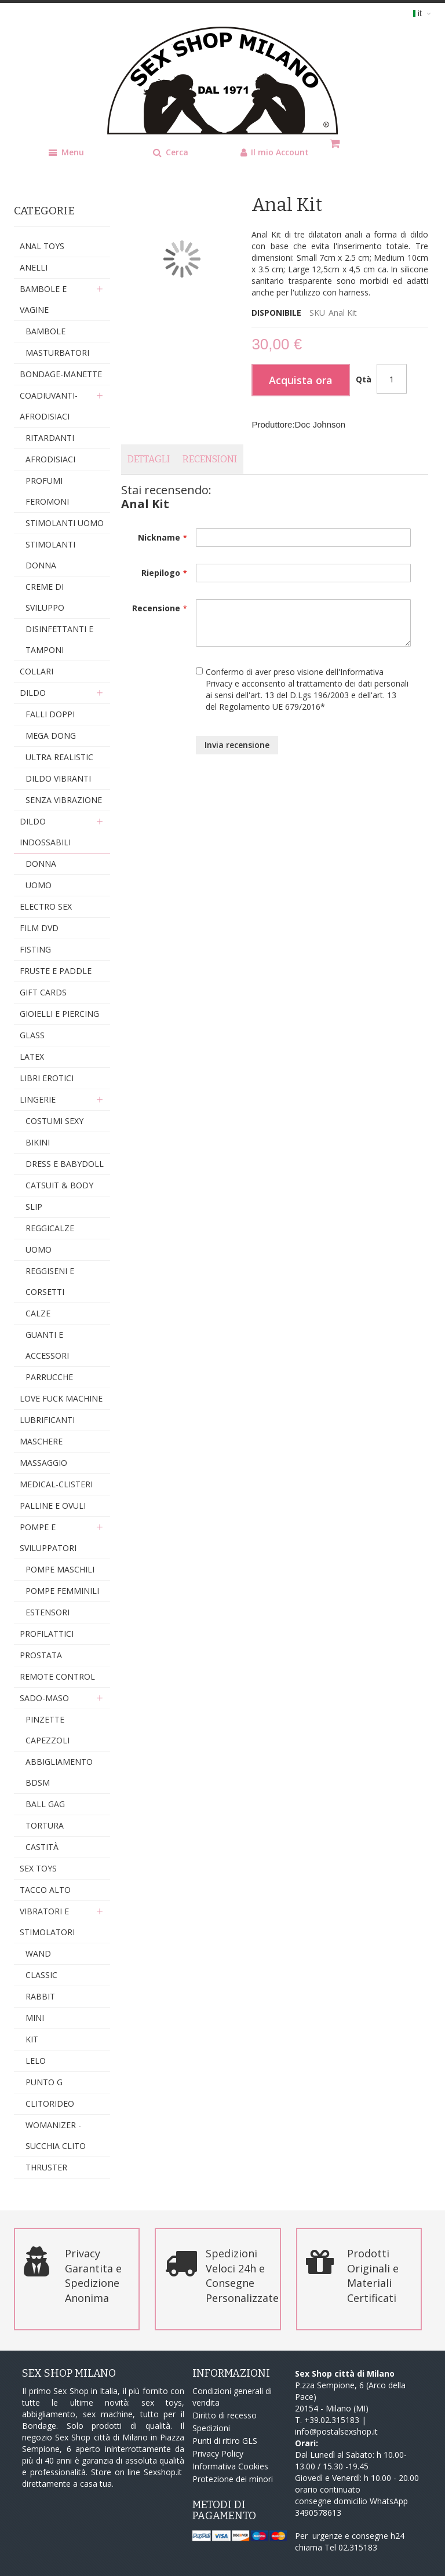  What do you see at coordinates (217, 2453) in the screenshot?
I see `Privacy Policy` at bounding box center [217, 2453].